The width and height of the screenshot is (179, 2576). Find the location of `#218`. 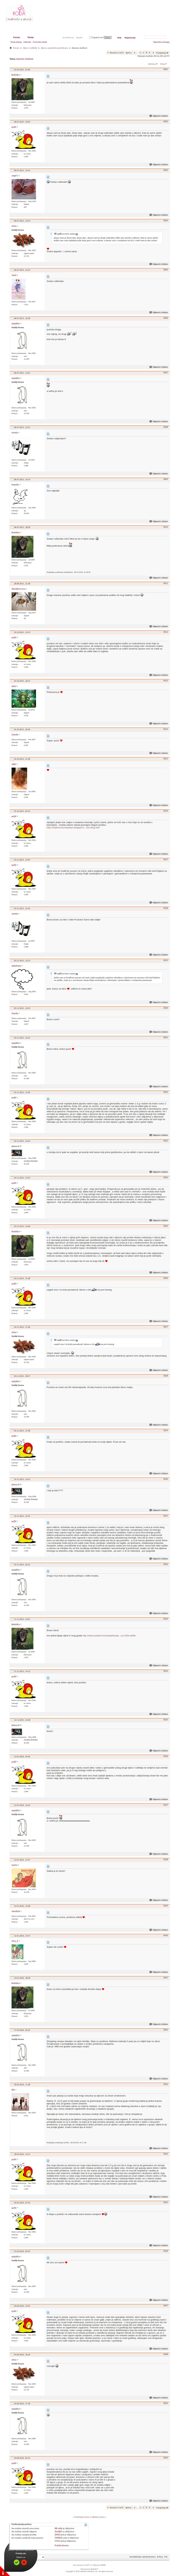

#218 is located at coordinates (166, 908).